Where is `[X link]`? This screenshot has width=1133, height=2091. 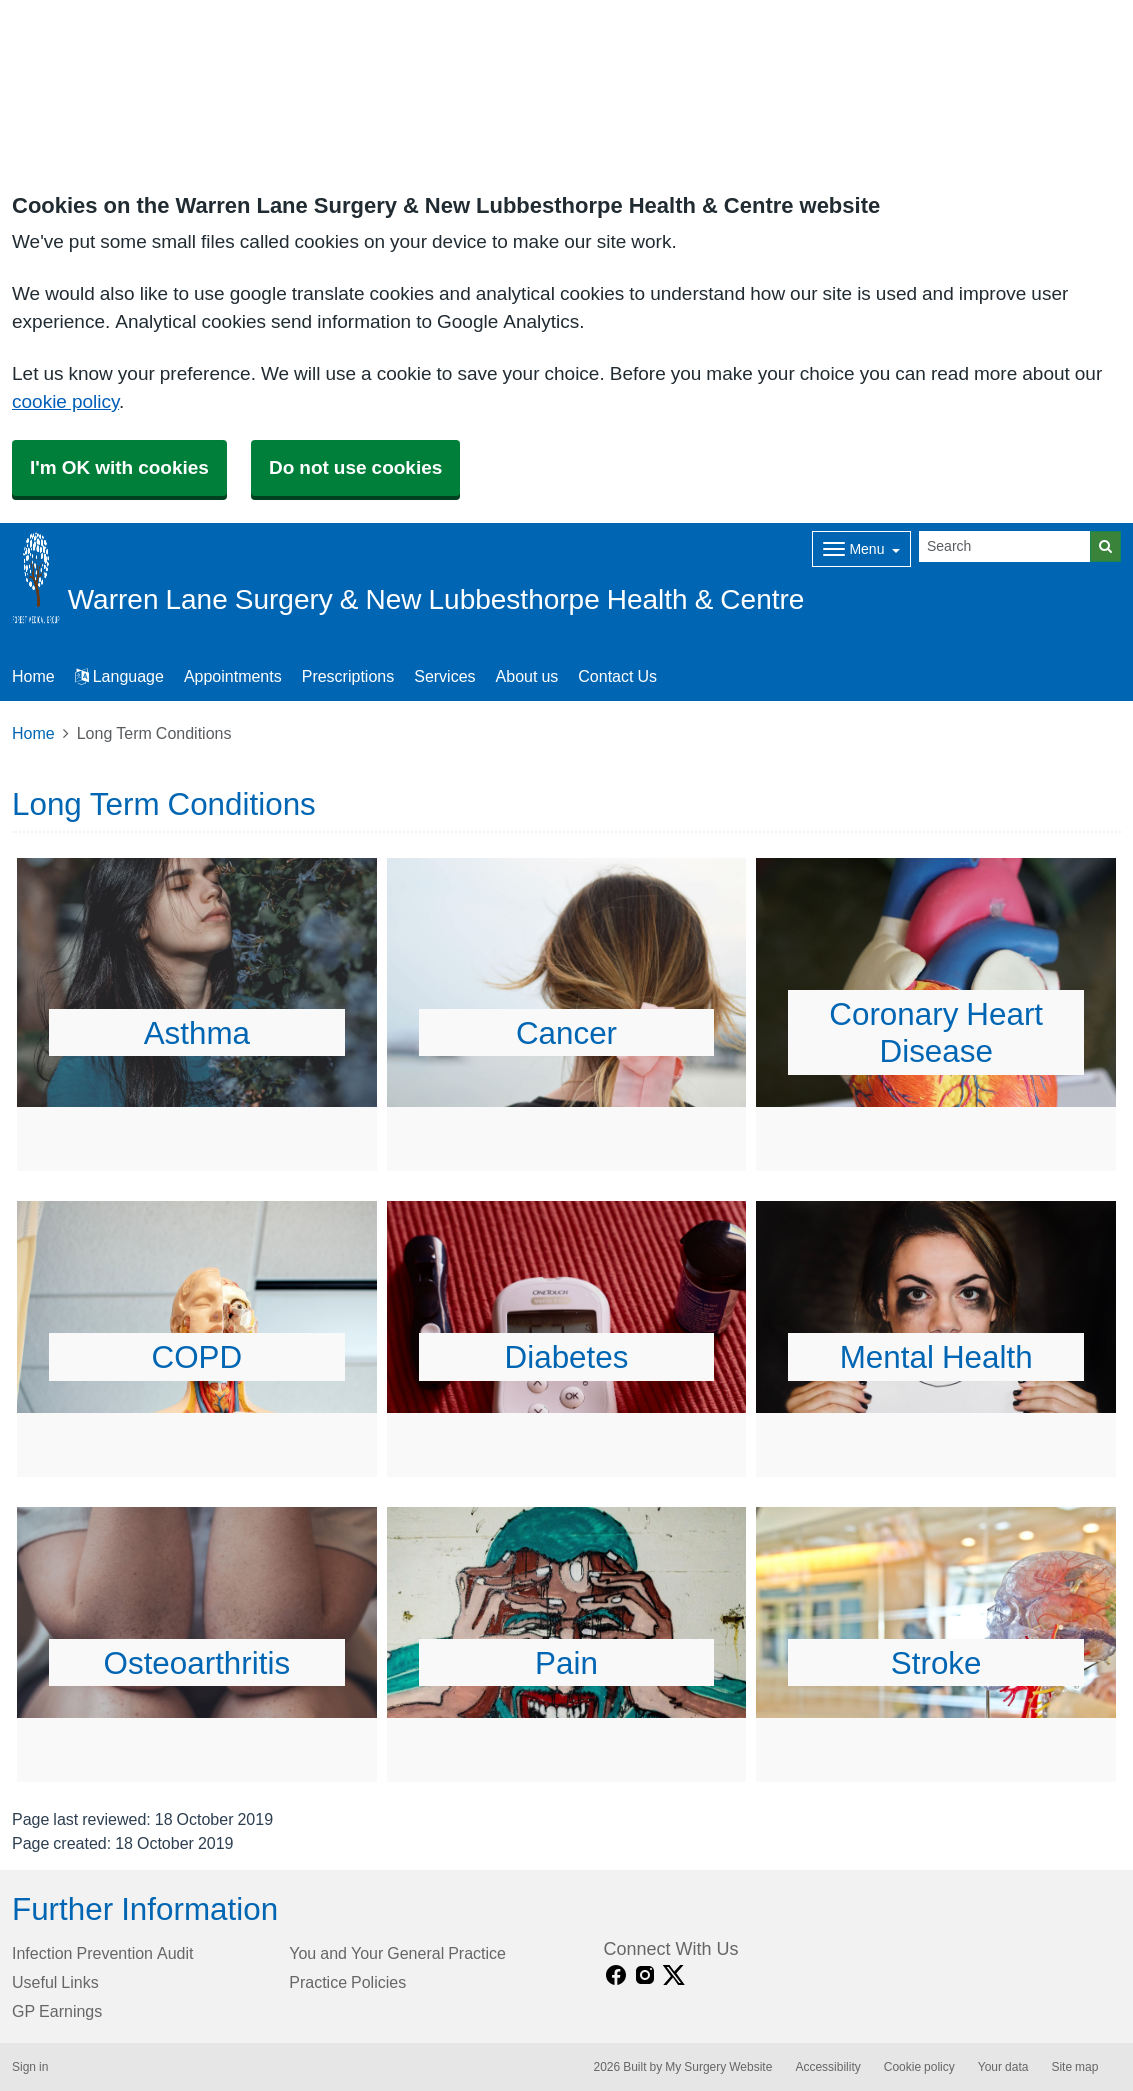
[X link] is located at coordinates (674, 1975).